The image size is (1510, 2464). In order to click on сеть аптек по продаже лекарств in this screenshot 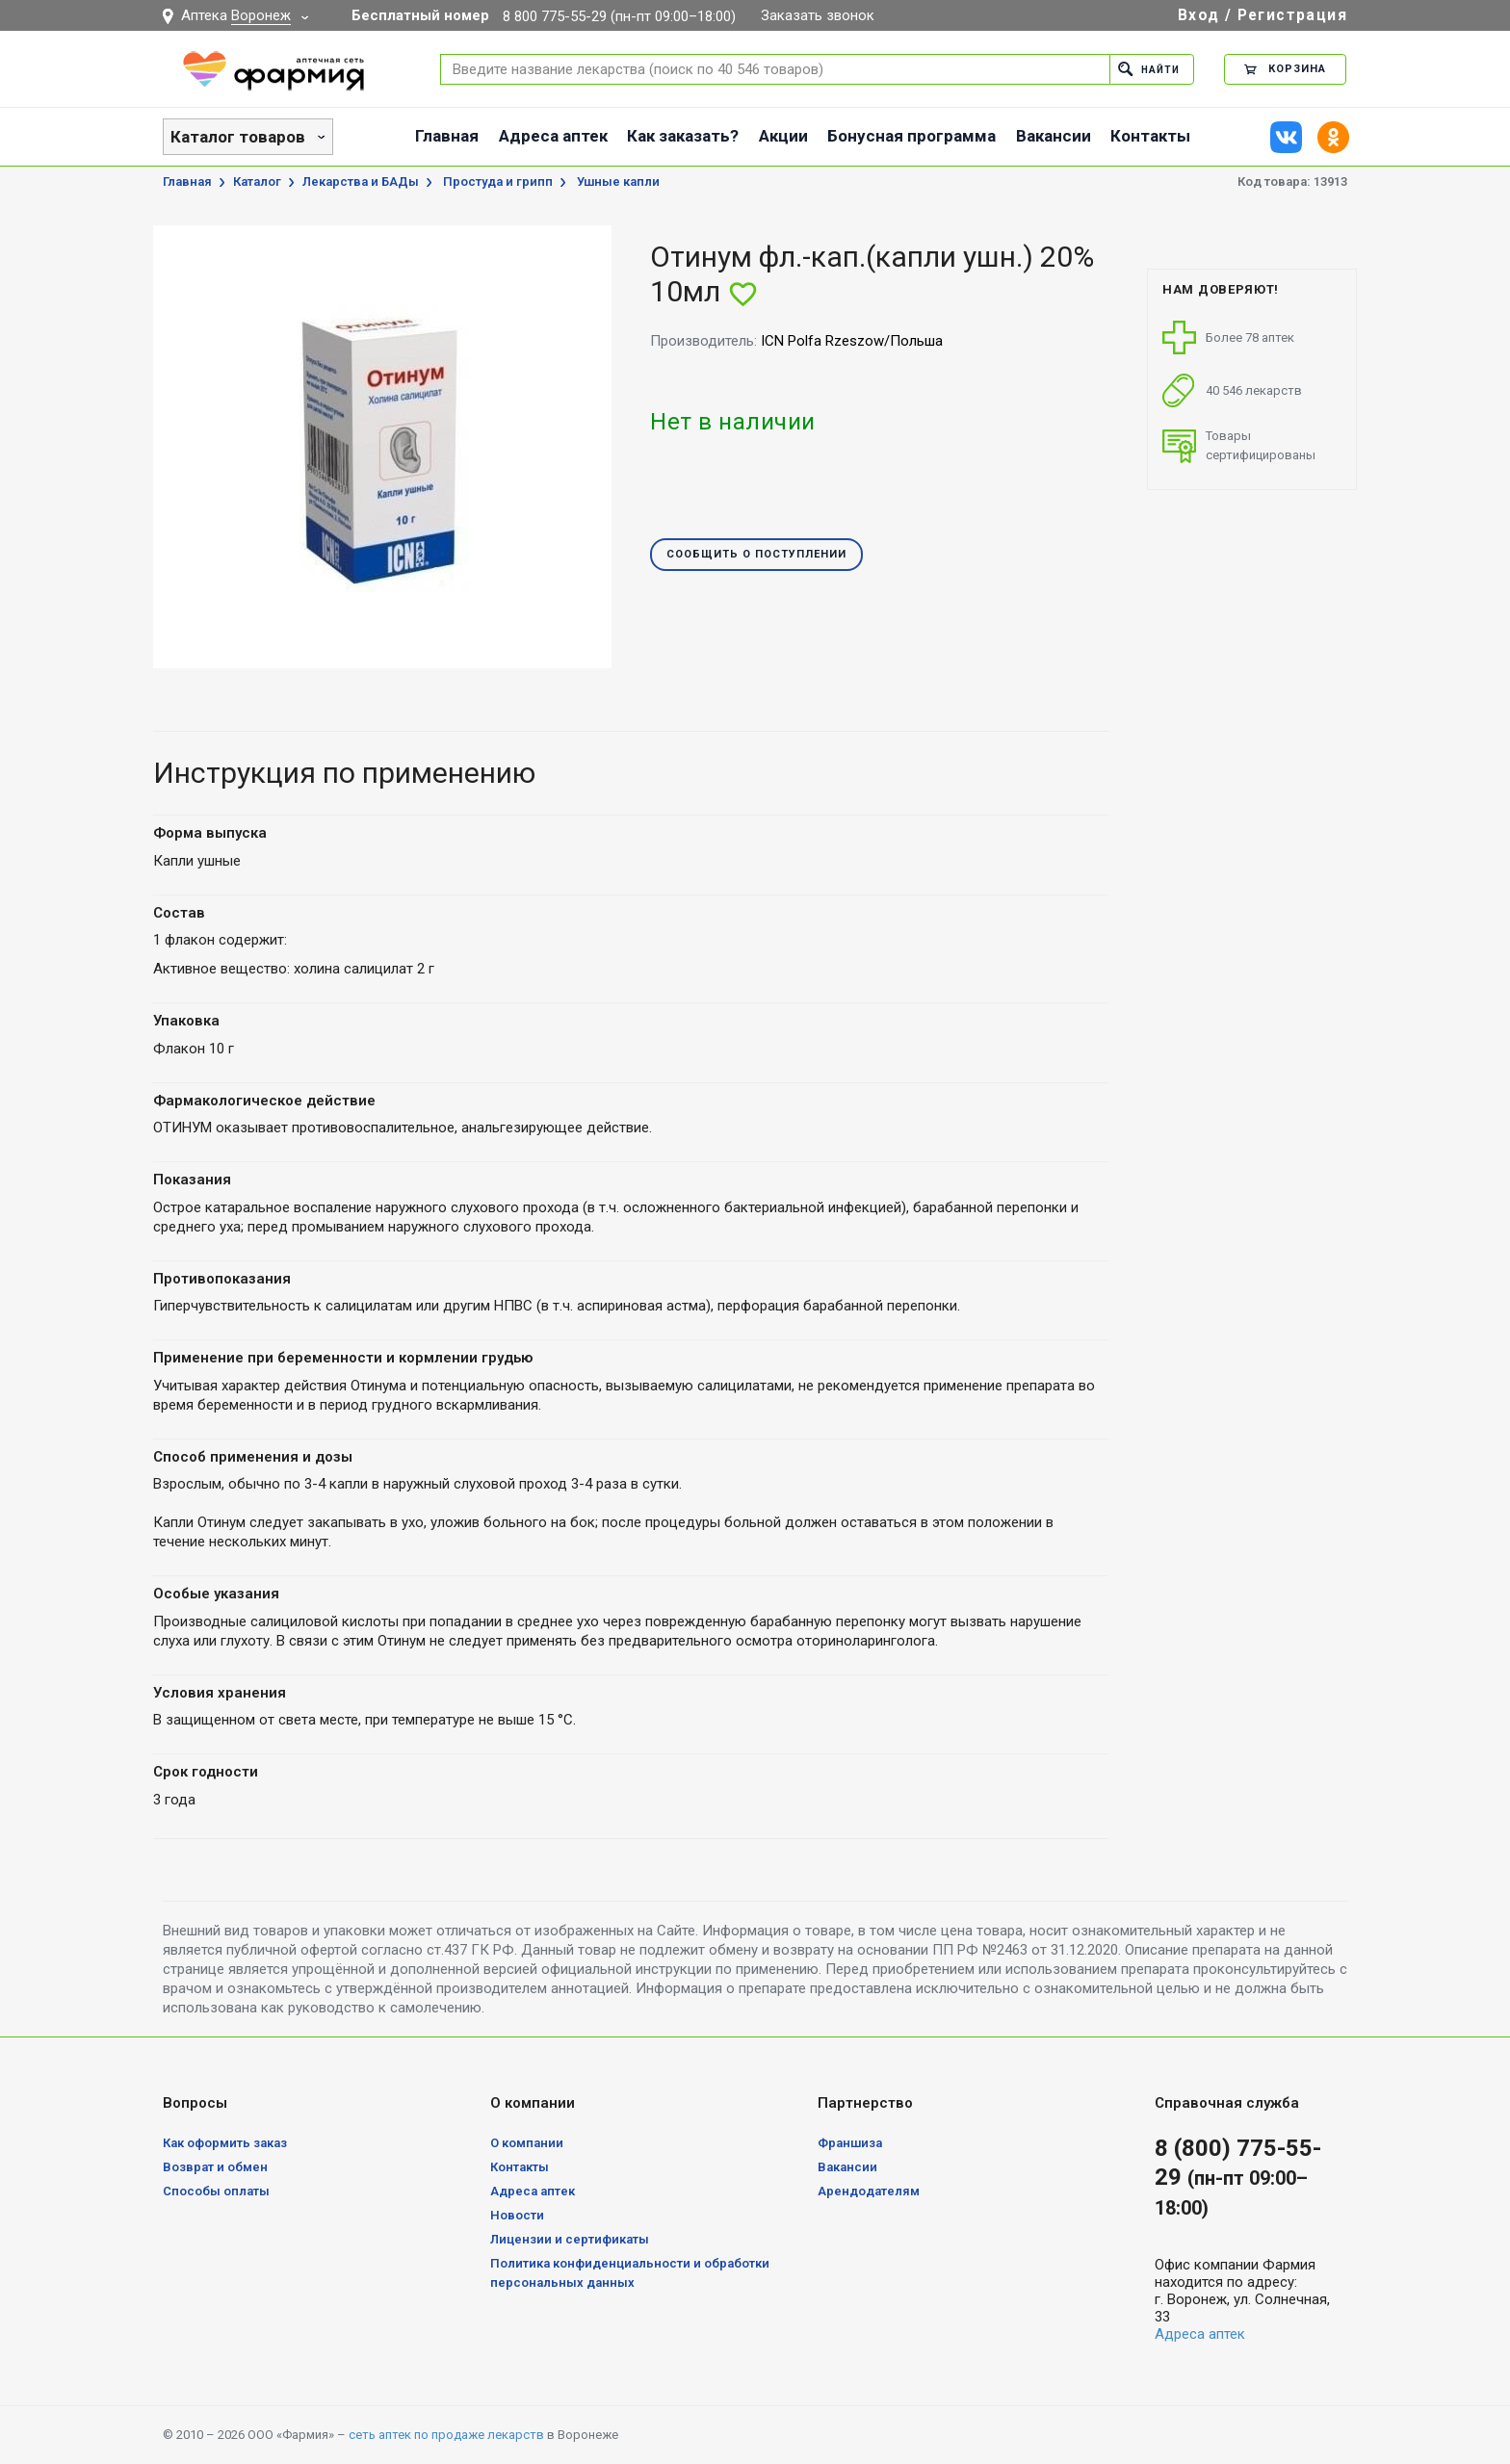, I will do `click(446, 2434)`.